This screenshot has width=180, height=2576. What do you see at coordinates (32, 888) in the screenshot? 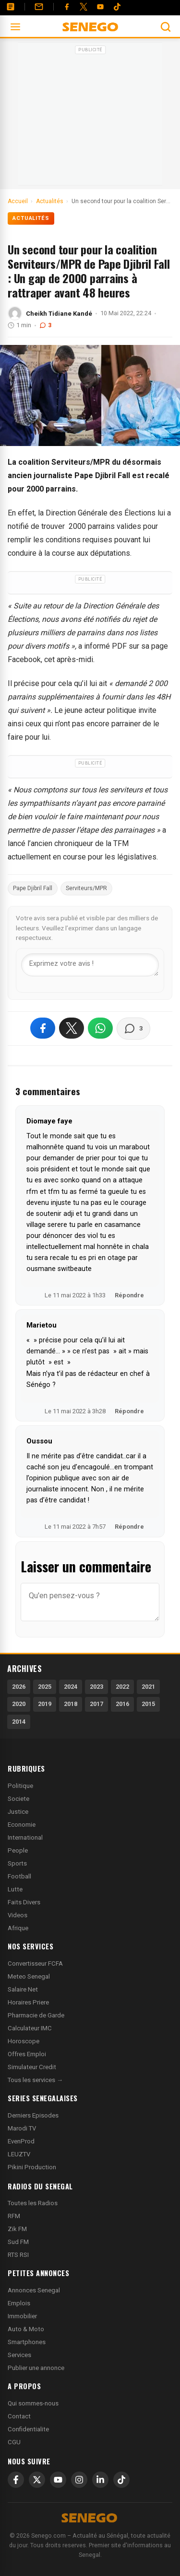
I see `Pape Djibril Fall` at bounding box center [32, 888].